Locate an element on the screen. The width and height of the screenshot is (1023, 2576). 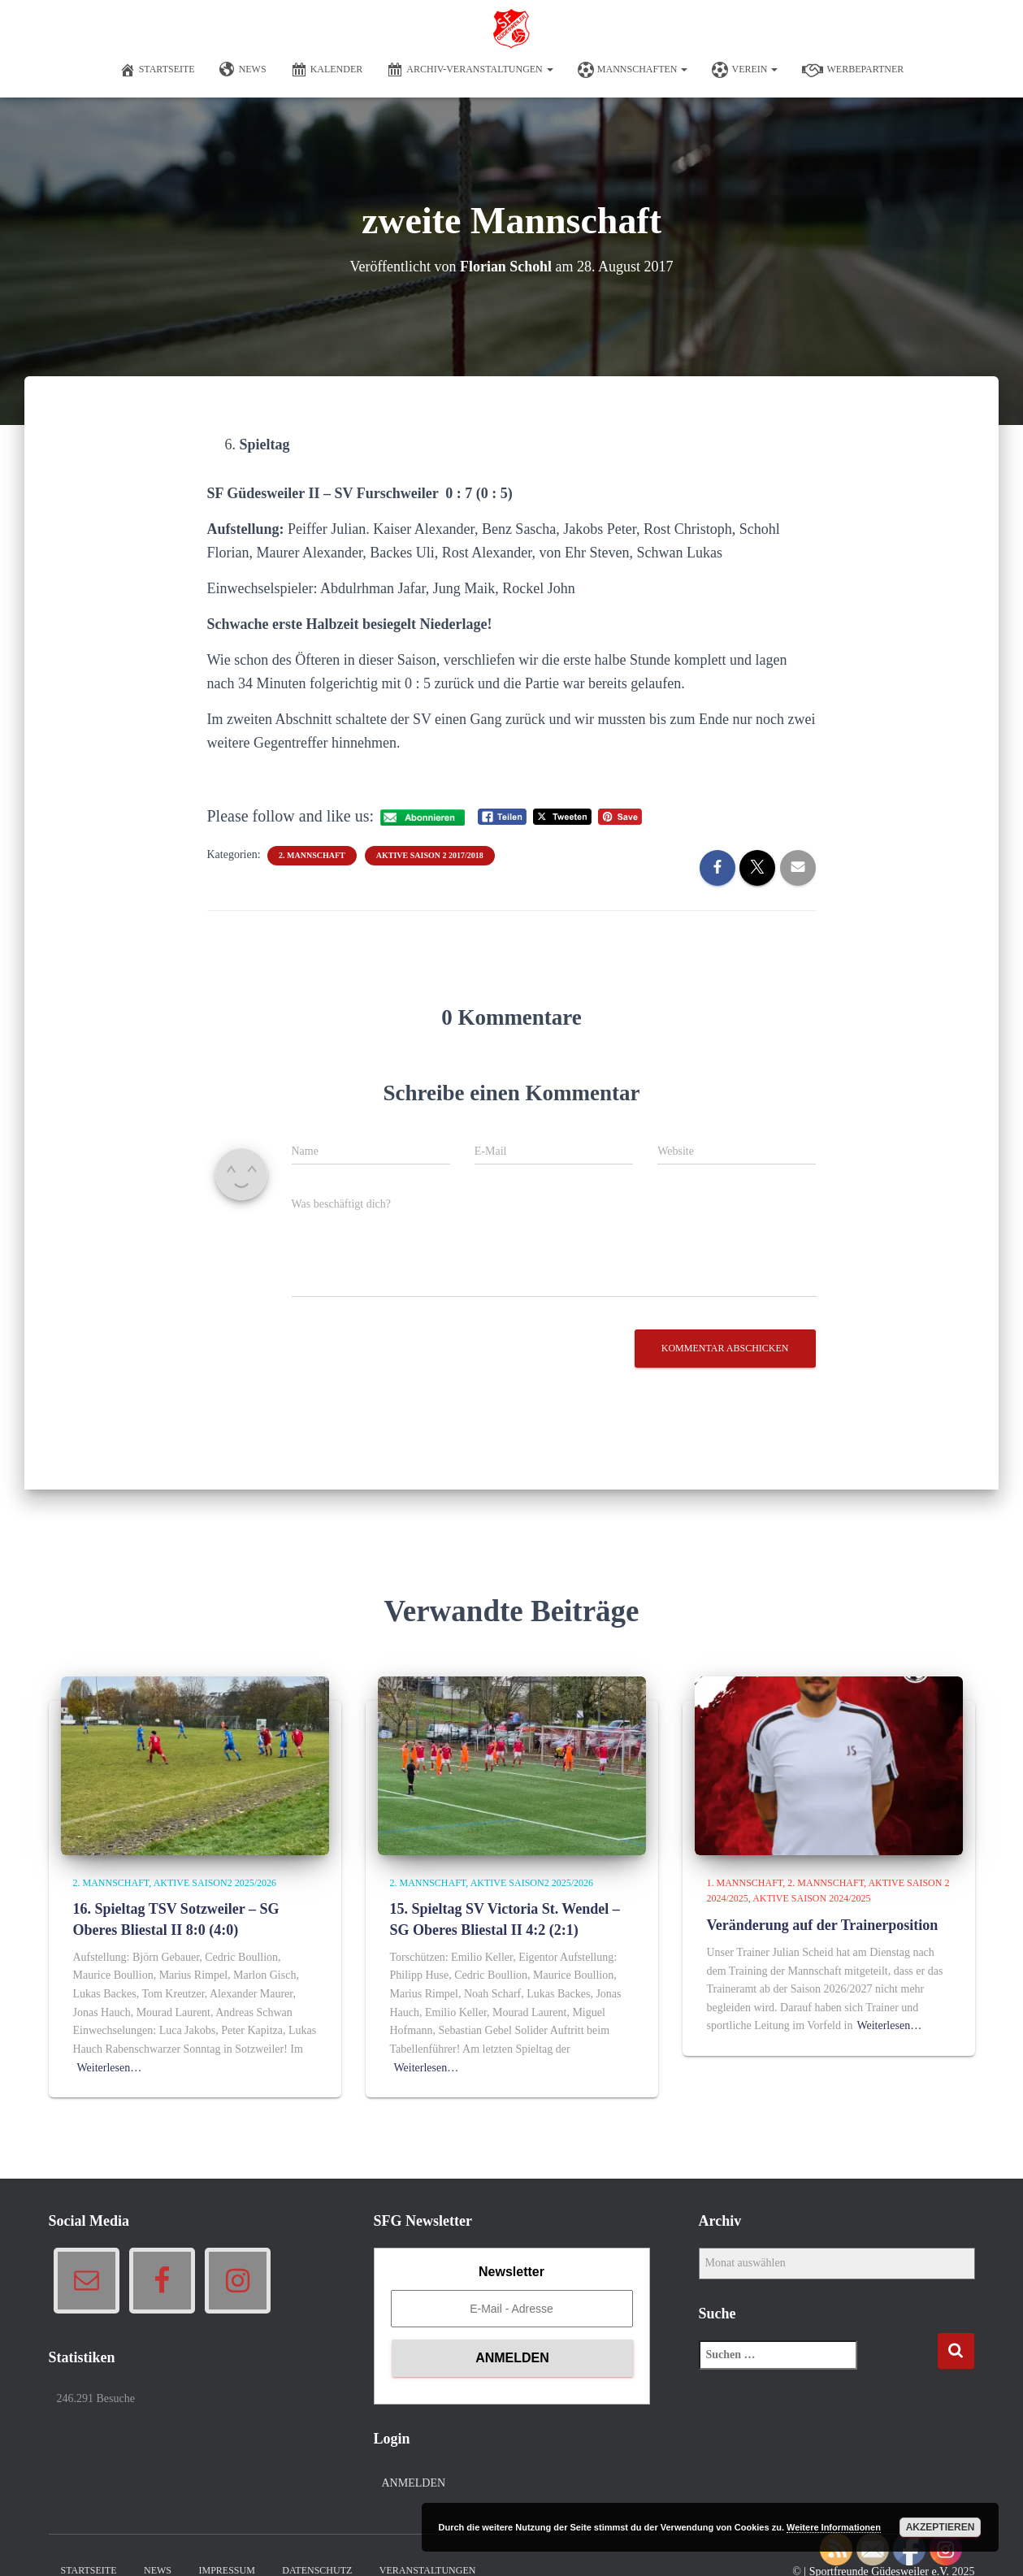
2. Mannschaft is located at coordinates (312, 855).